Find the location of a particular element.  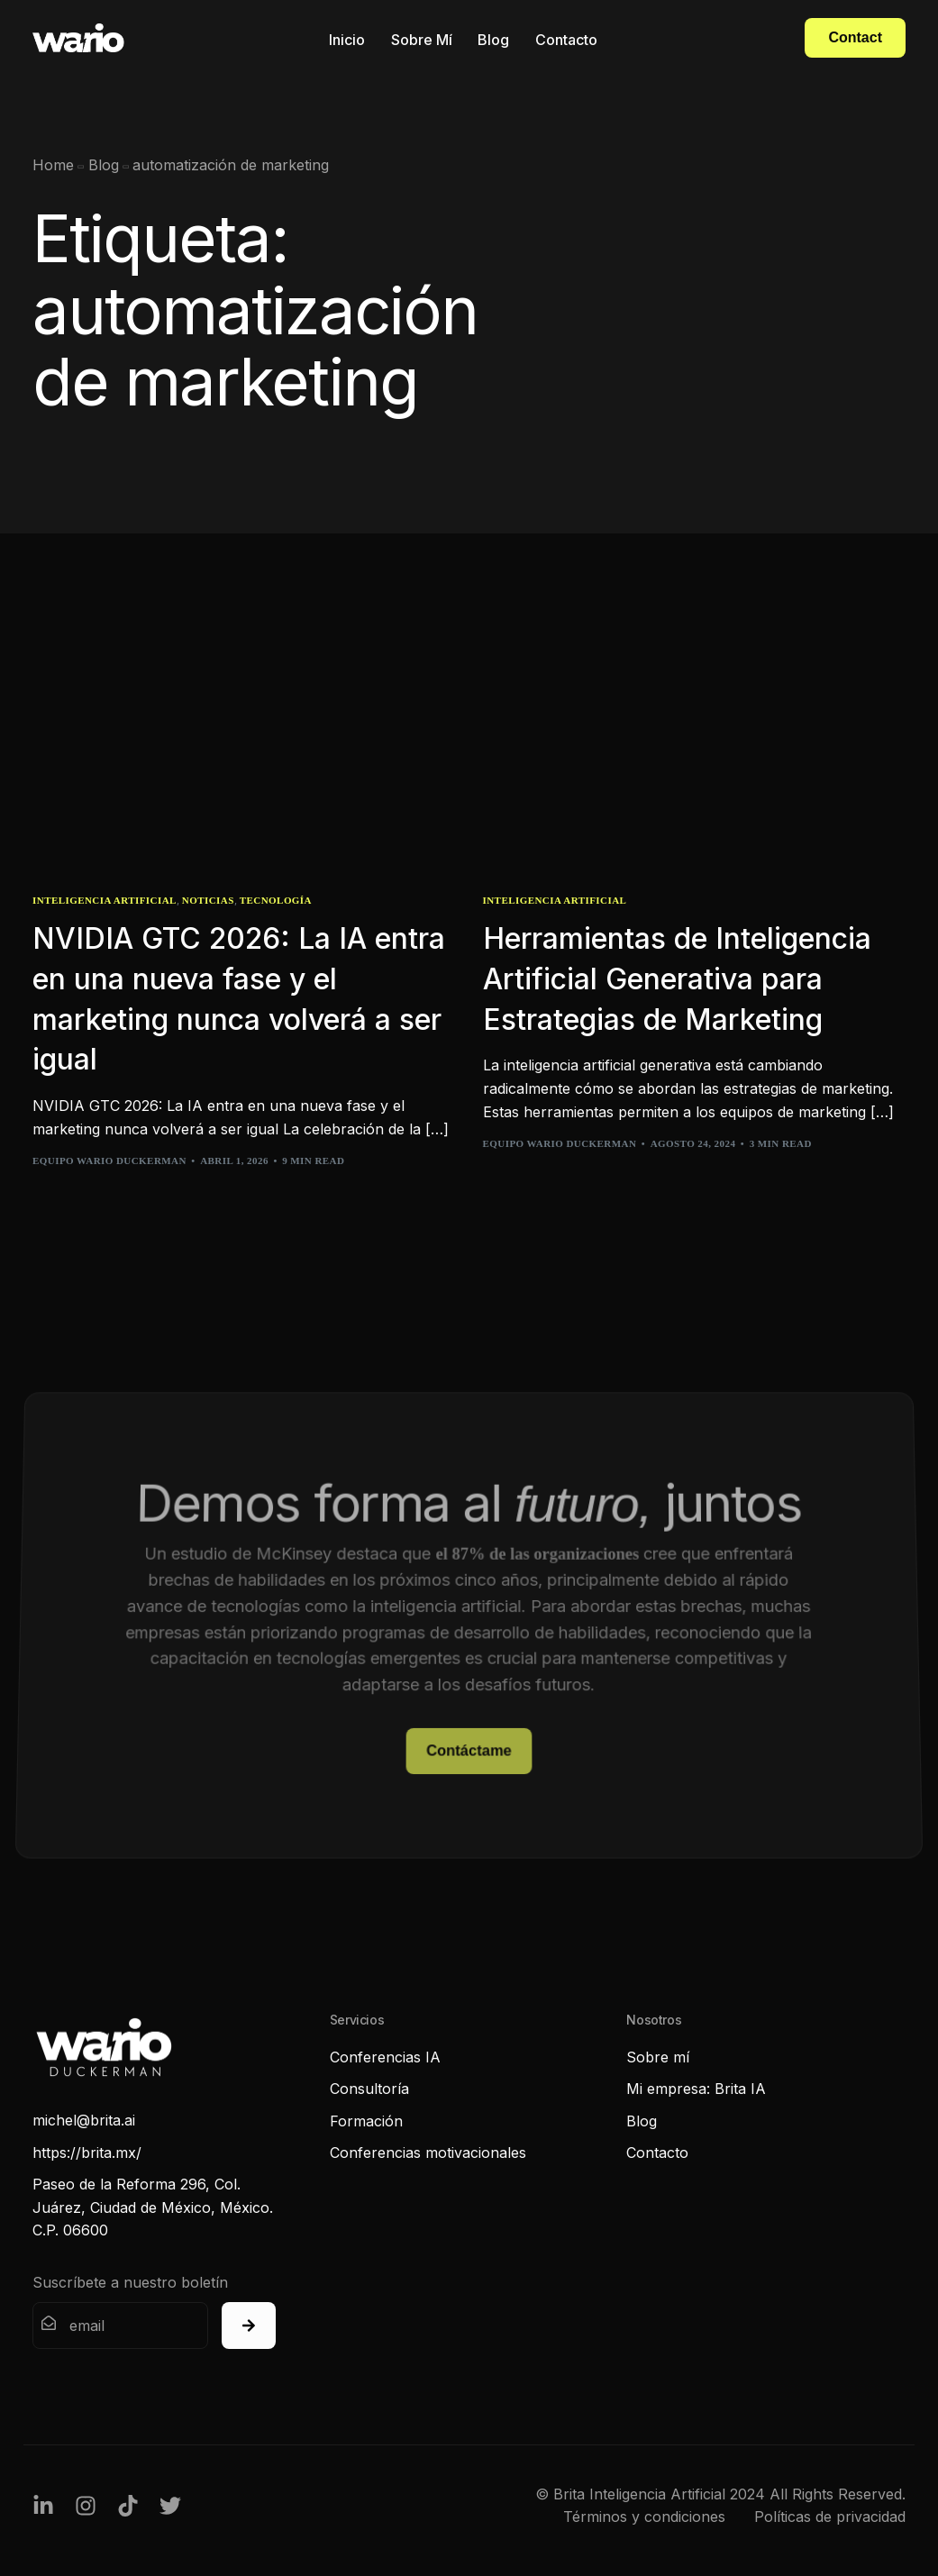

Tecnología is located at coordinates (276, 901).